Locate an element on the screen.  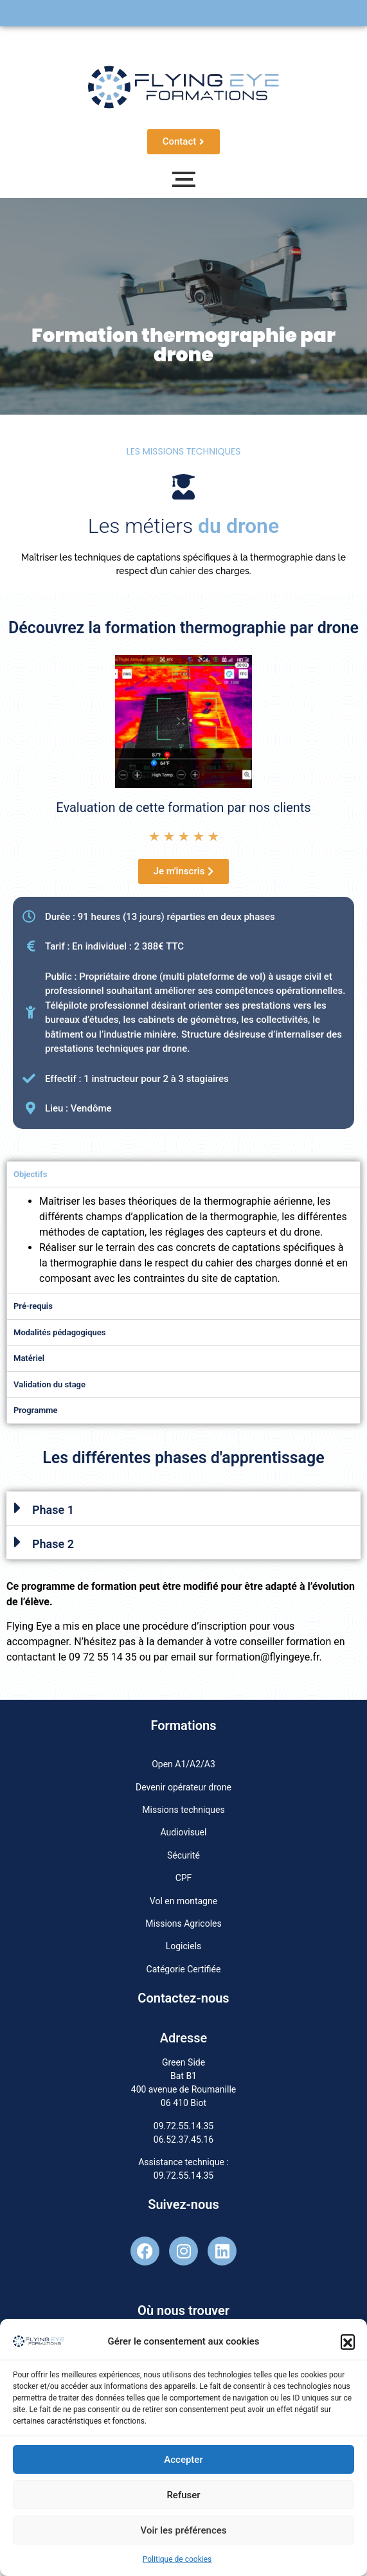
CPF is located at coordinates (183, 1878).